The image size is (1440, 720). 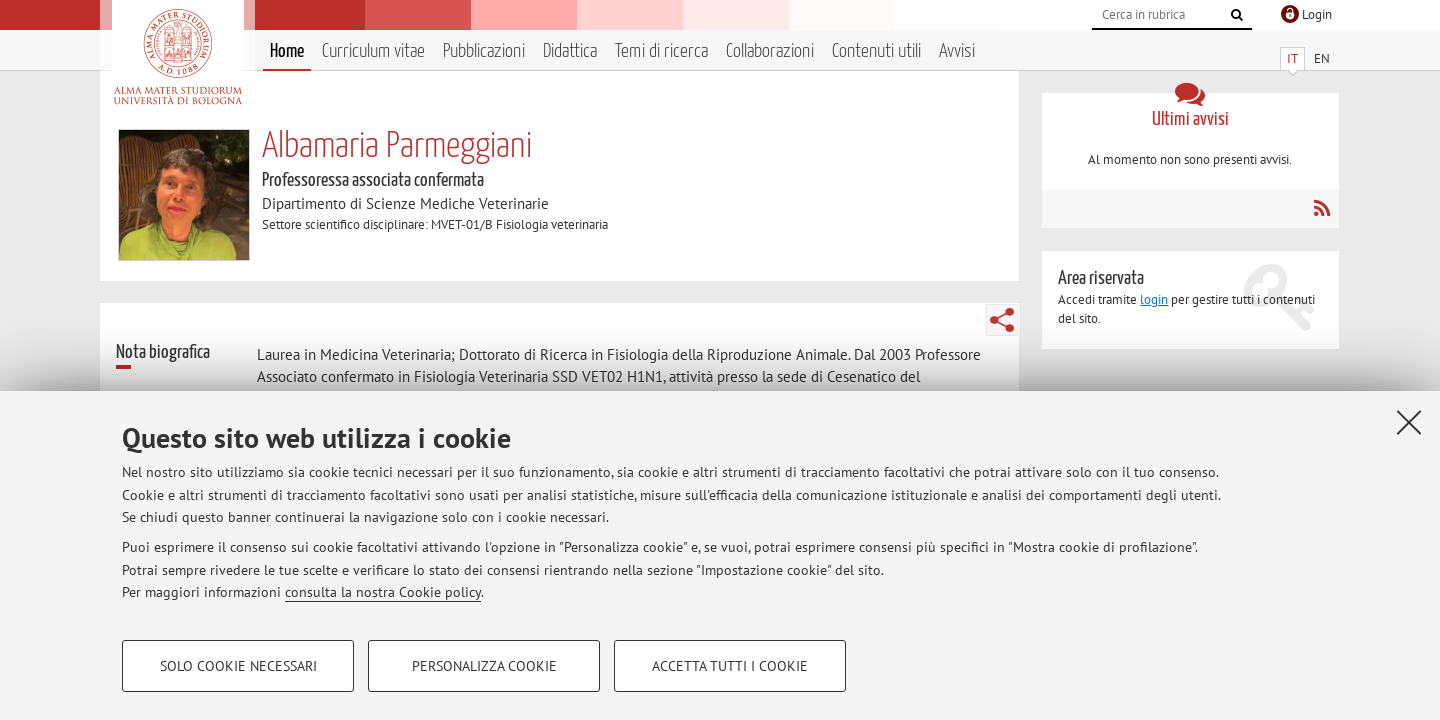 What do you see at coordinates (876, 51) in the screenshot?
I see `Contenuti utili` at bounding box center [876, 51].